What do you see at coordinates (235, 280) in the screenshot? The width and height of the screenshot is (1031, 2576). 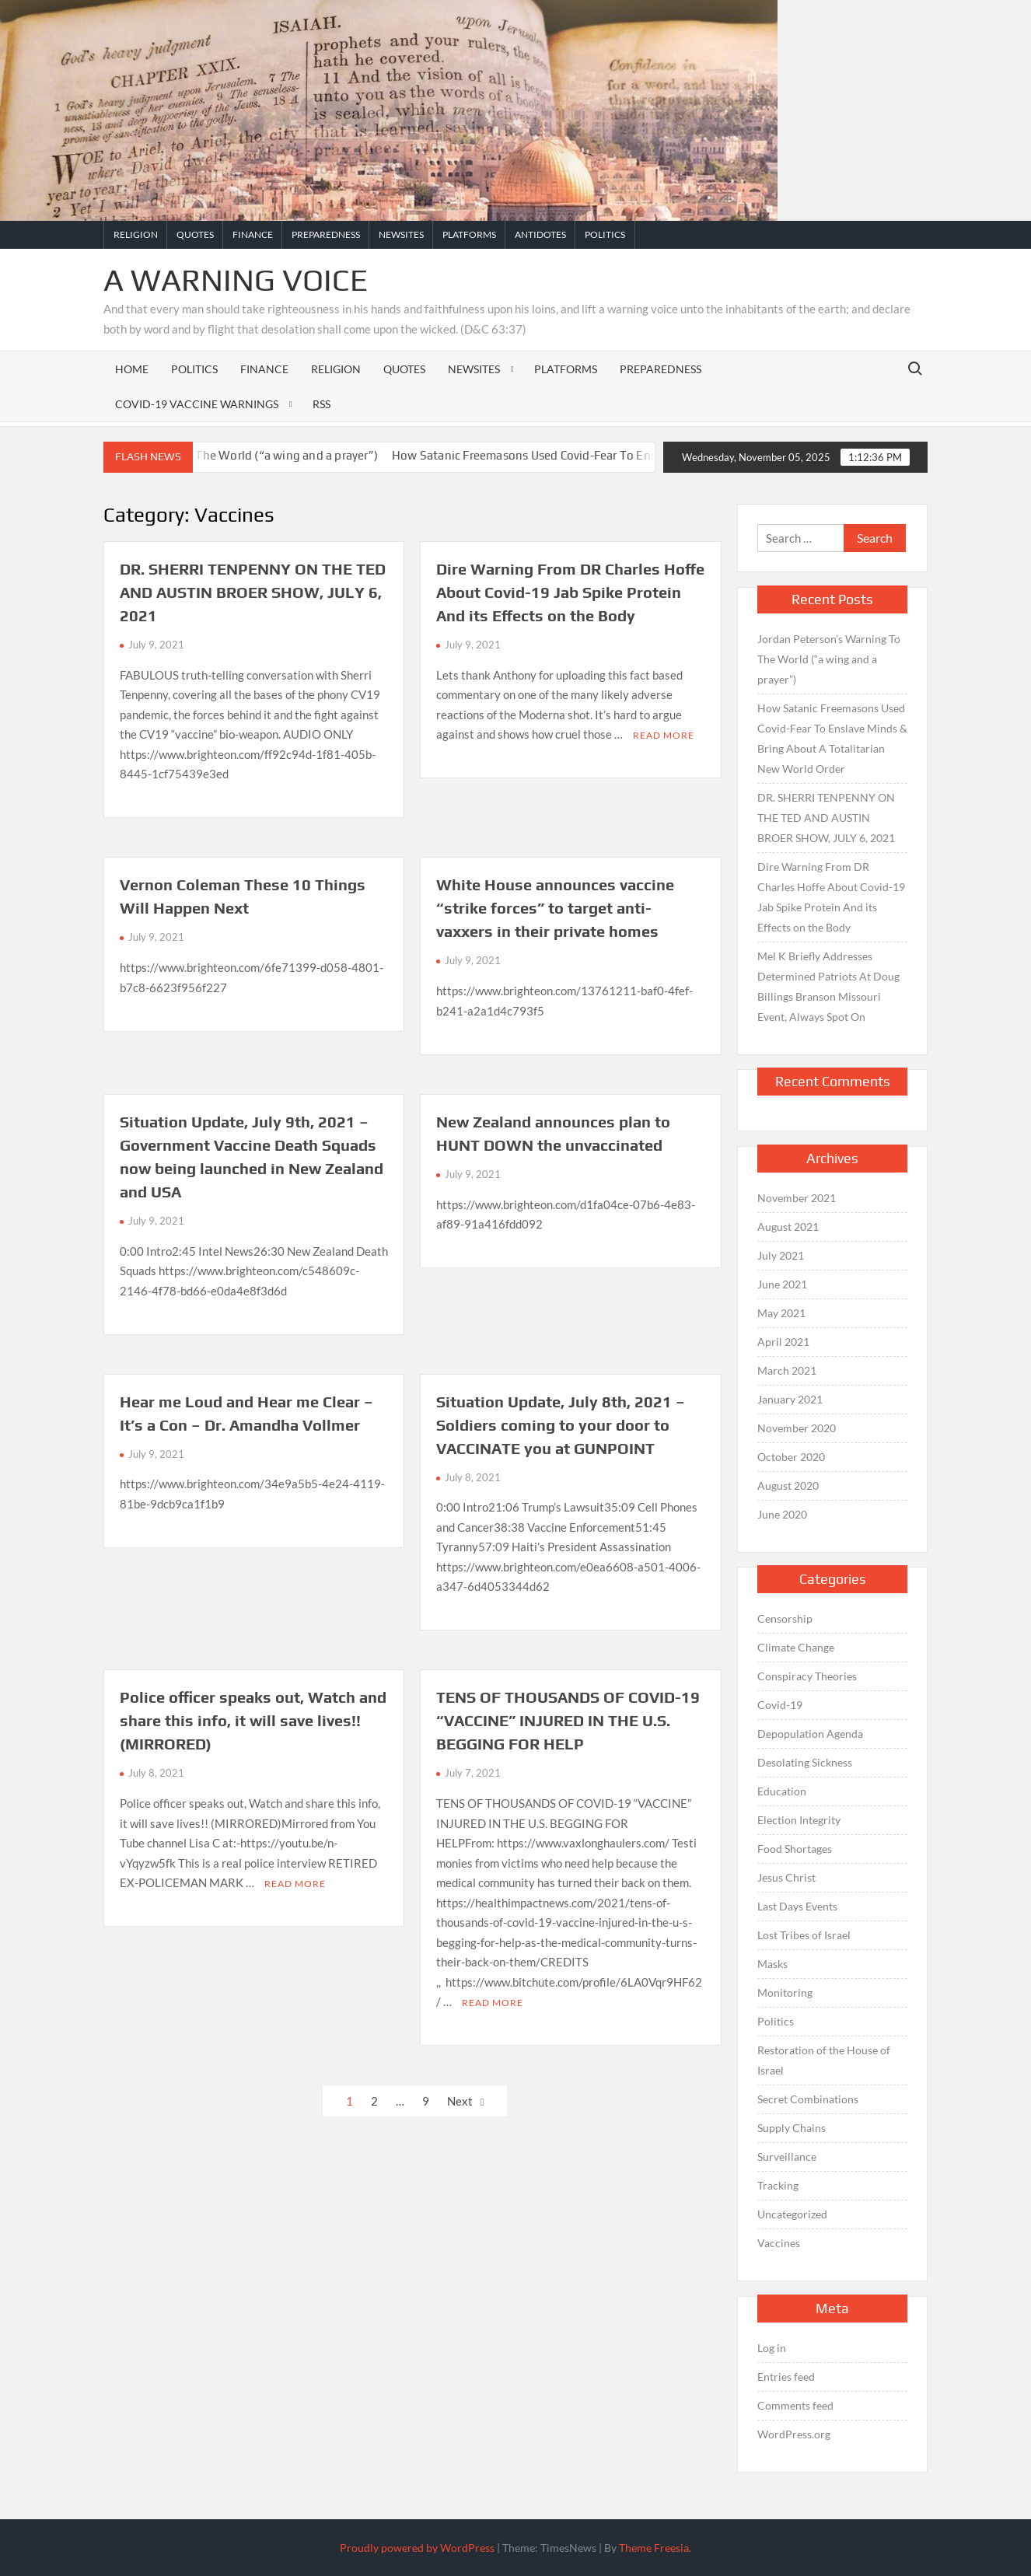 I see `A Warning Voice` at bounding box center [235, 280].